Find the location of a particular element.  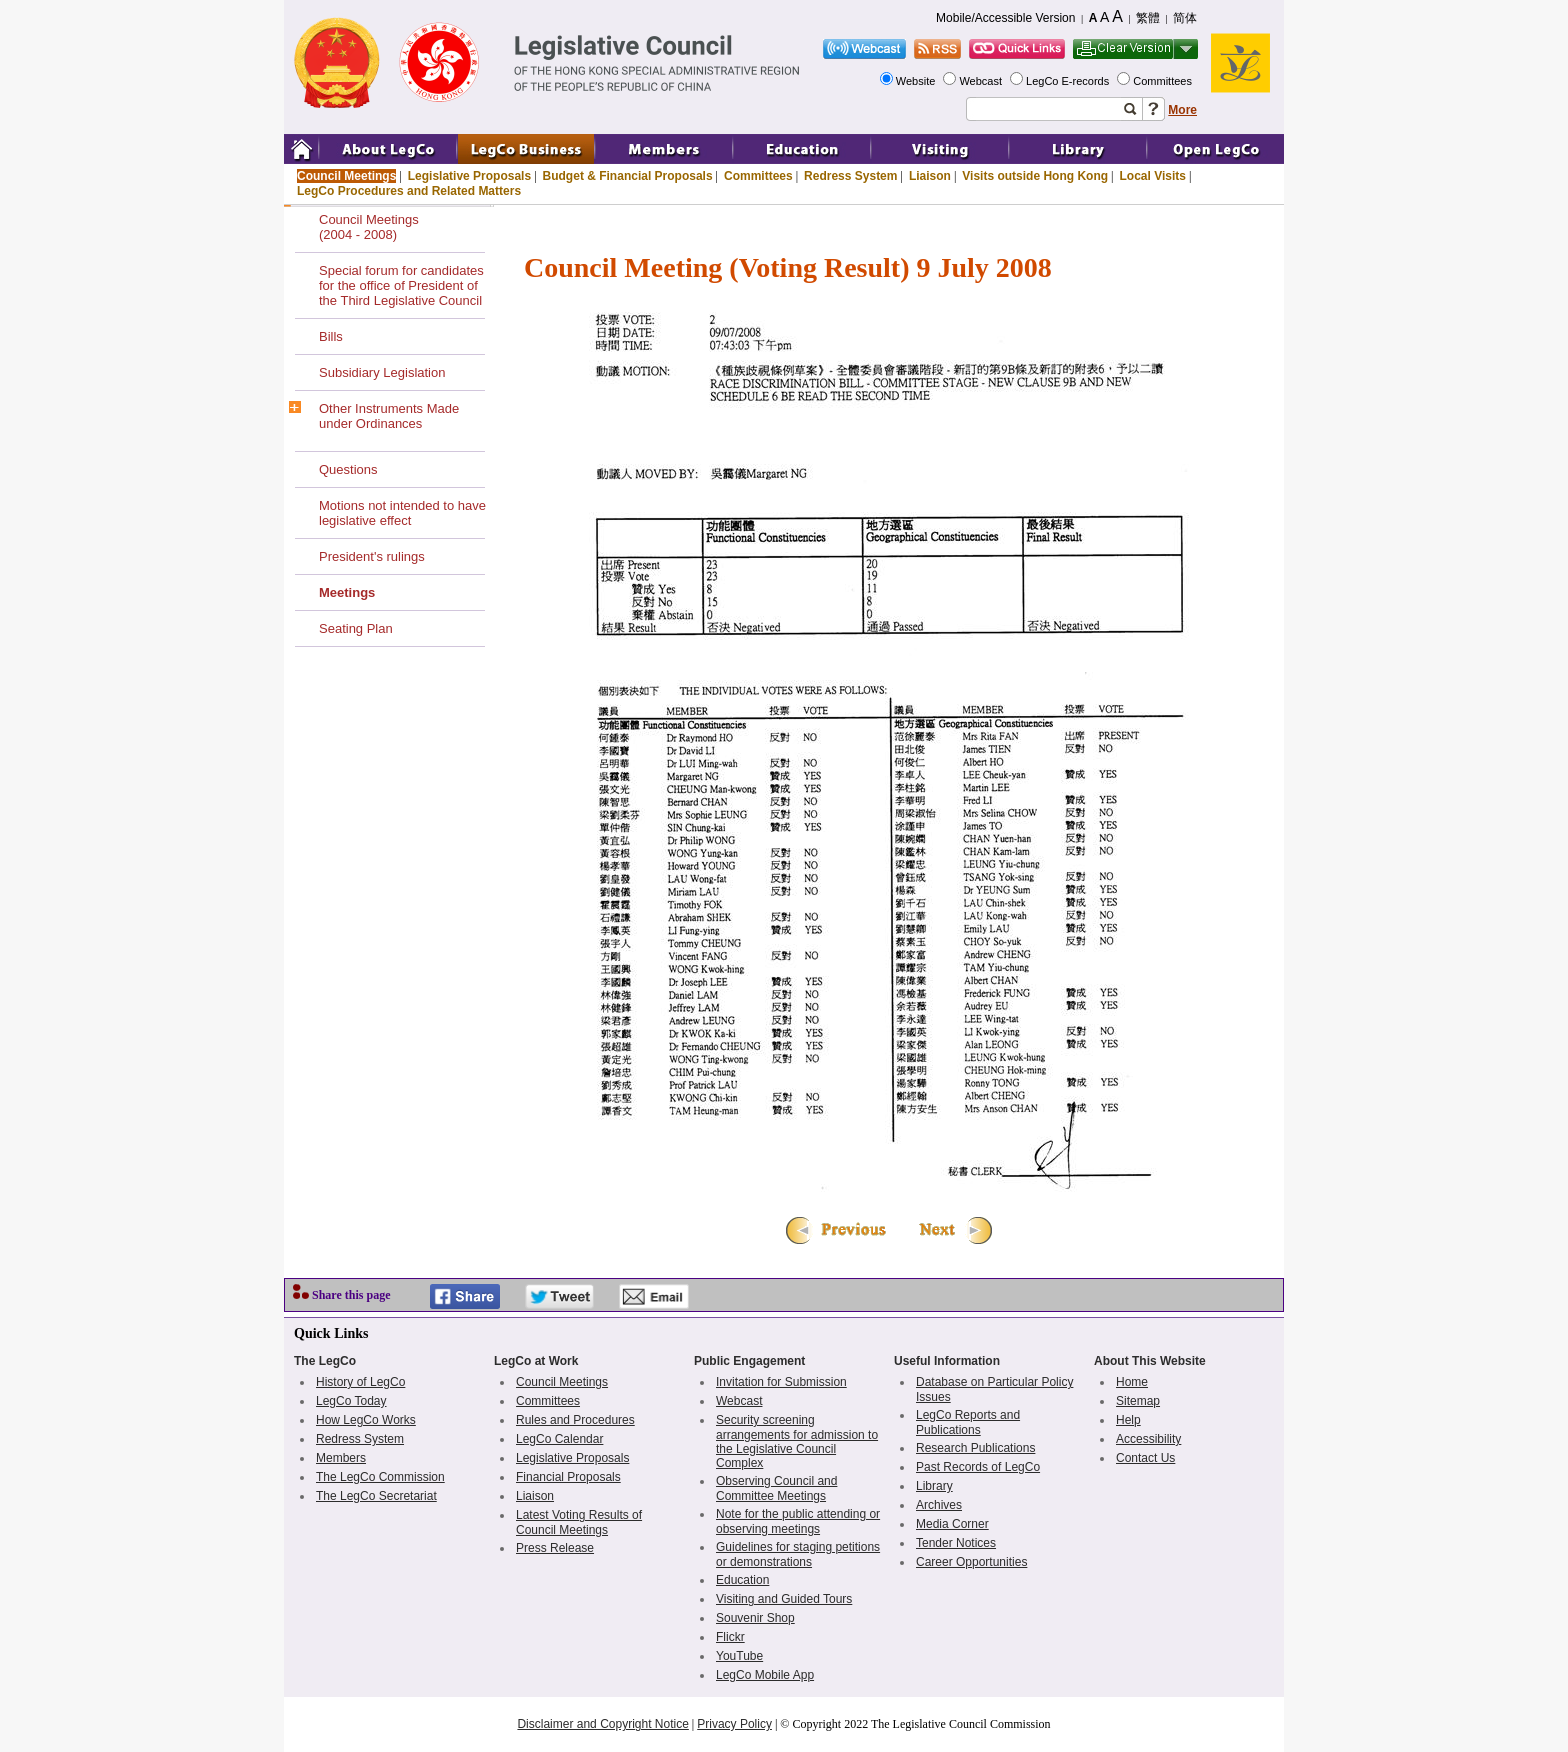

Visiting and Guided Tours is located at coordinates (784, 1599).